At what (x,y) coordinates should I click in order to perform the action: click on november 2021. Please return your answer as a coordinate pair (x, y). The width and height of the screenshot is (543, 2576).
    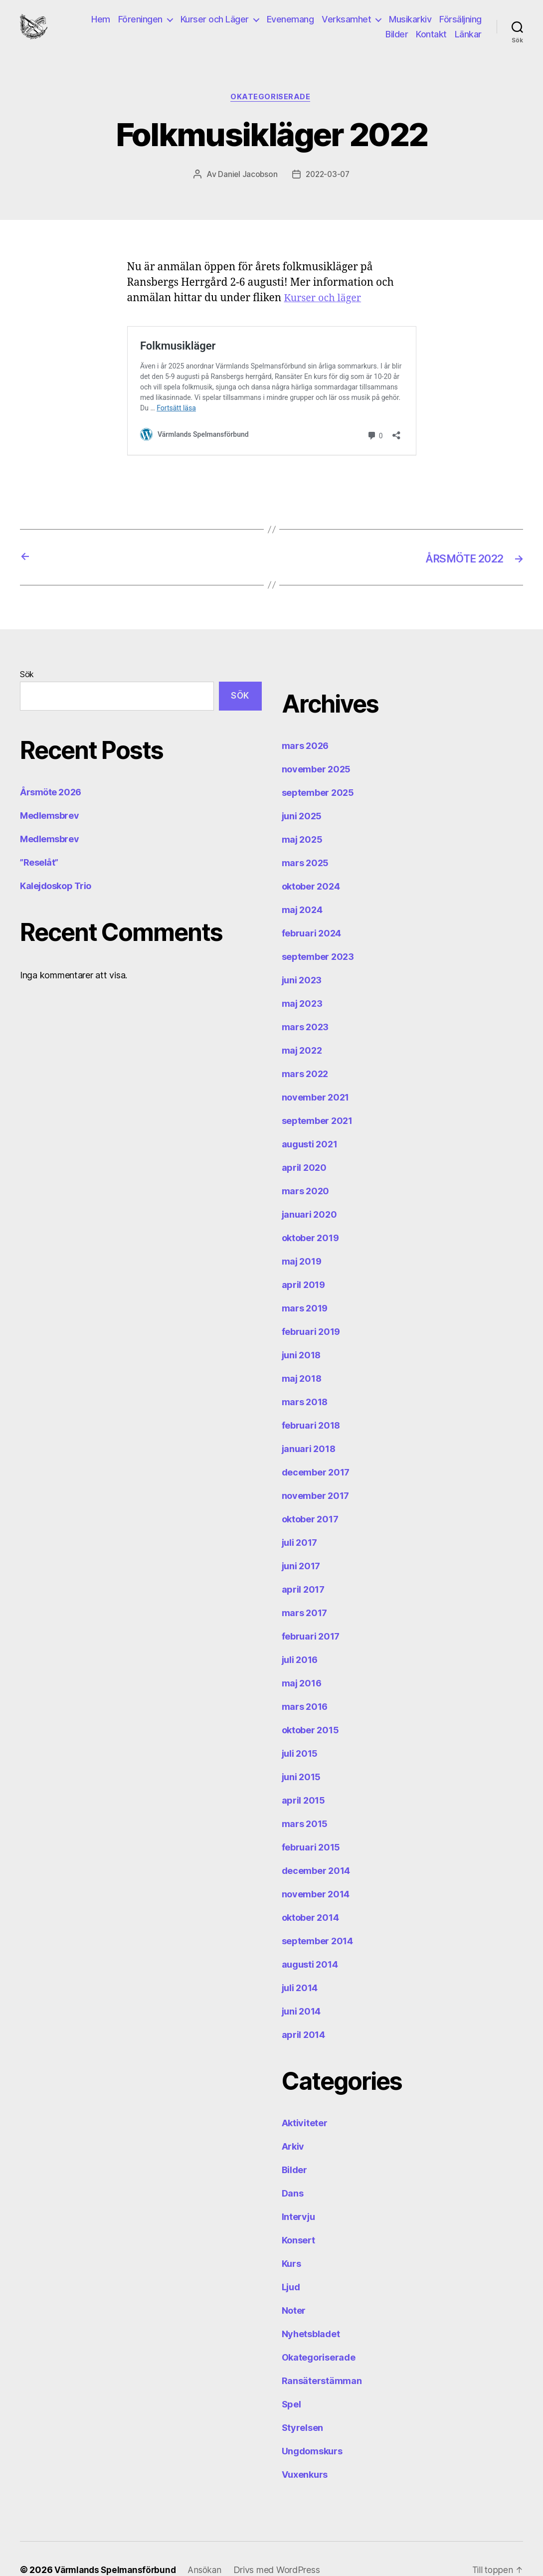
    Looking at the image, I should click on (316, 1075).